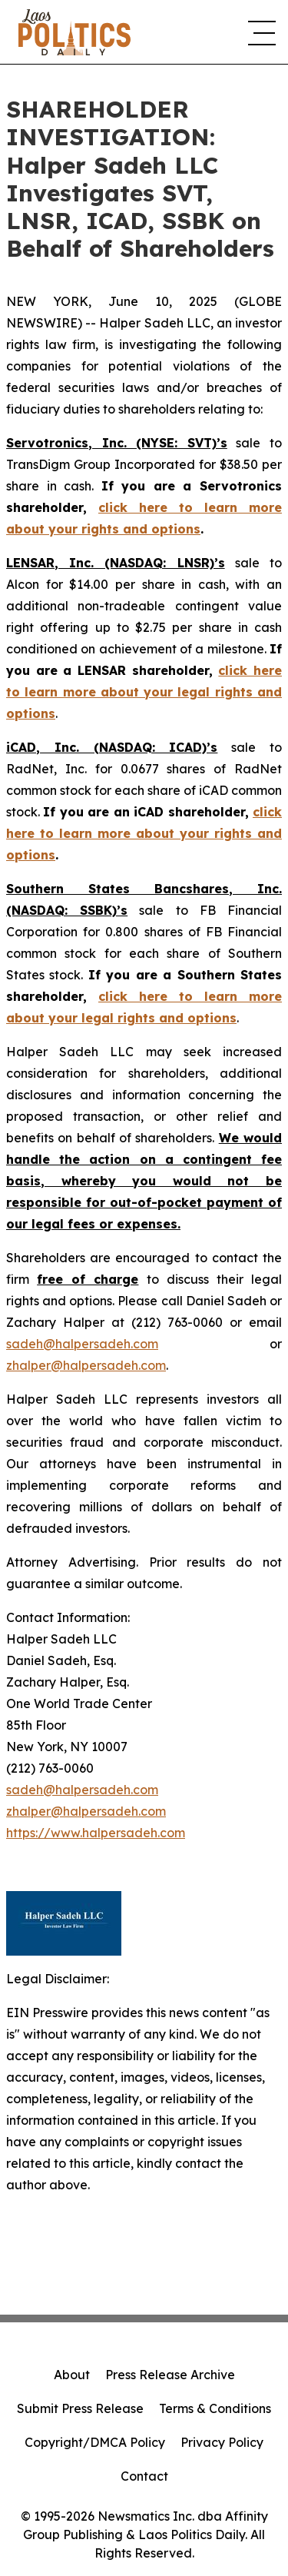 This screenshot has width=288, height=2576. Describe the element at coordinates (170, 2374) in the screenshot. I see `Press Release Archive` at that location.